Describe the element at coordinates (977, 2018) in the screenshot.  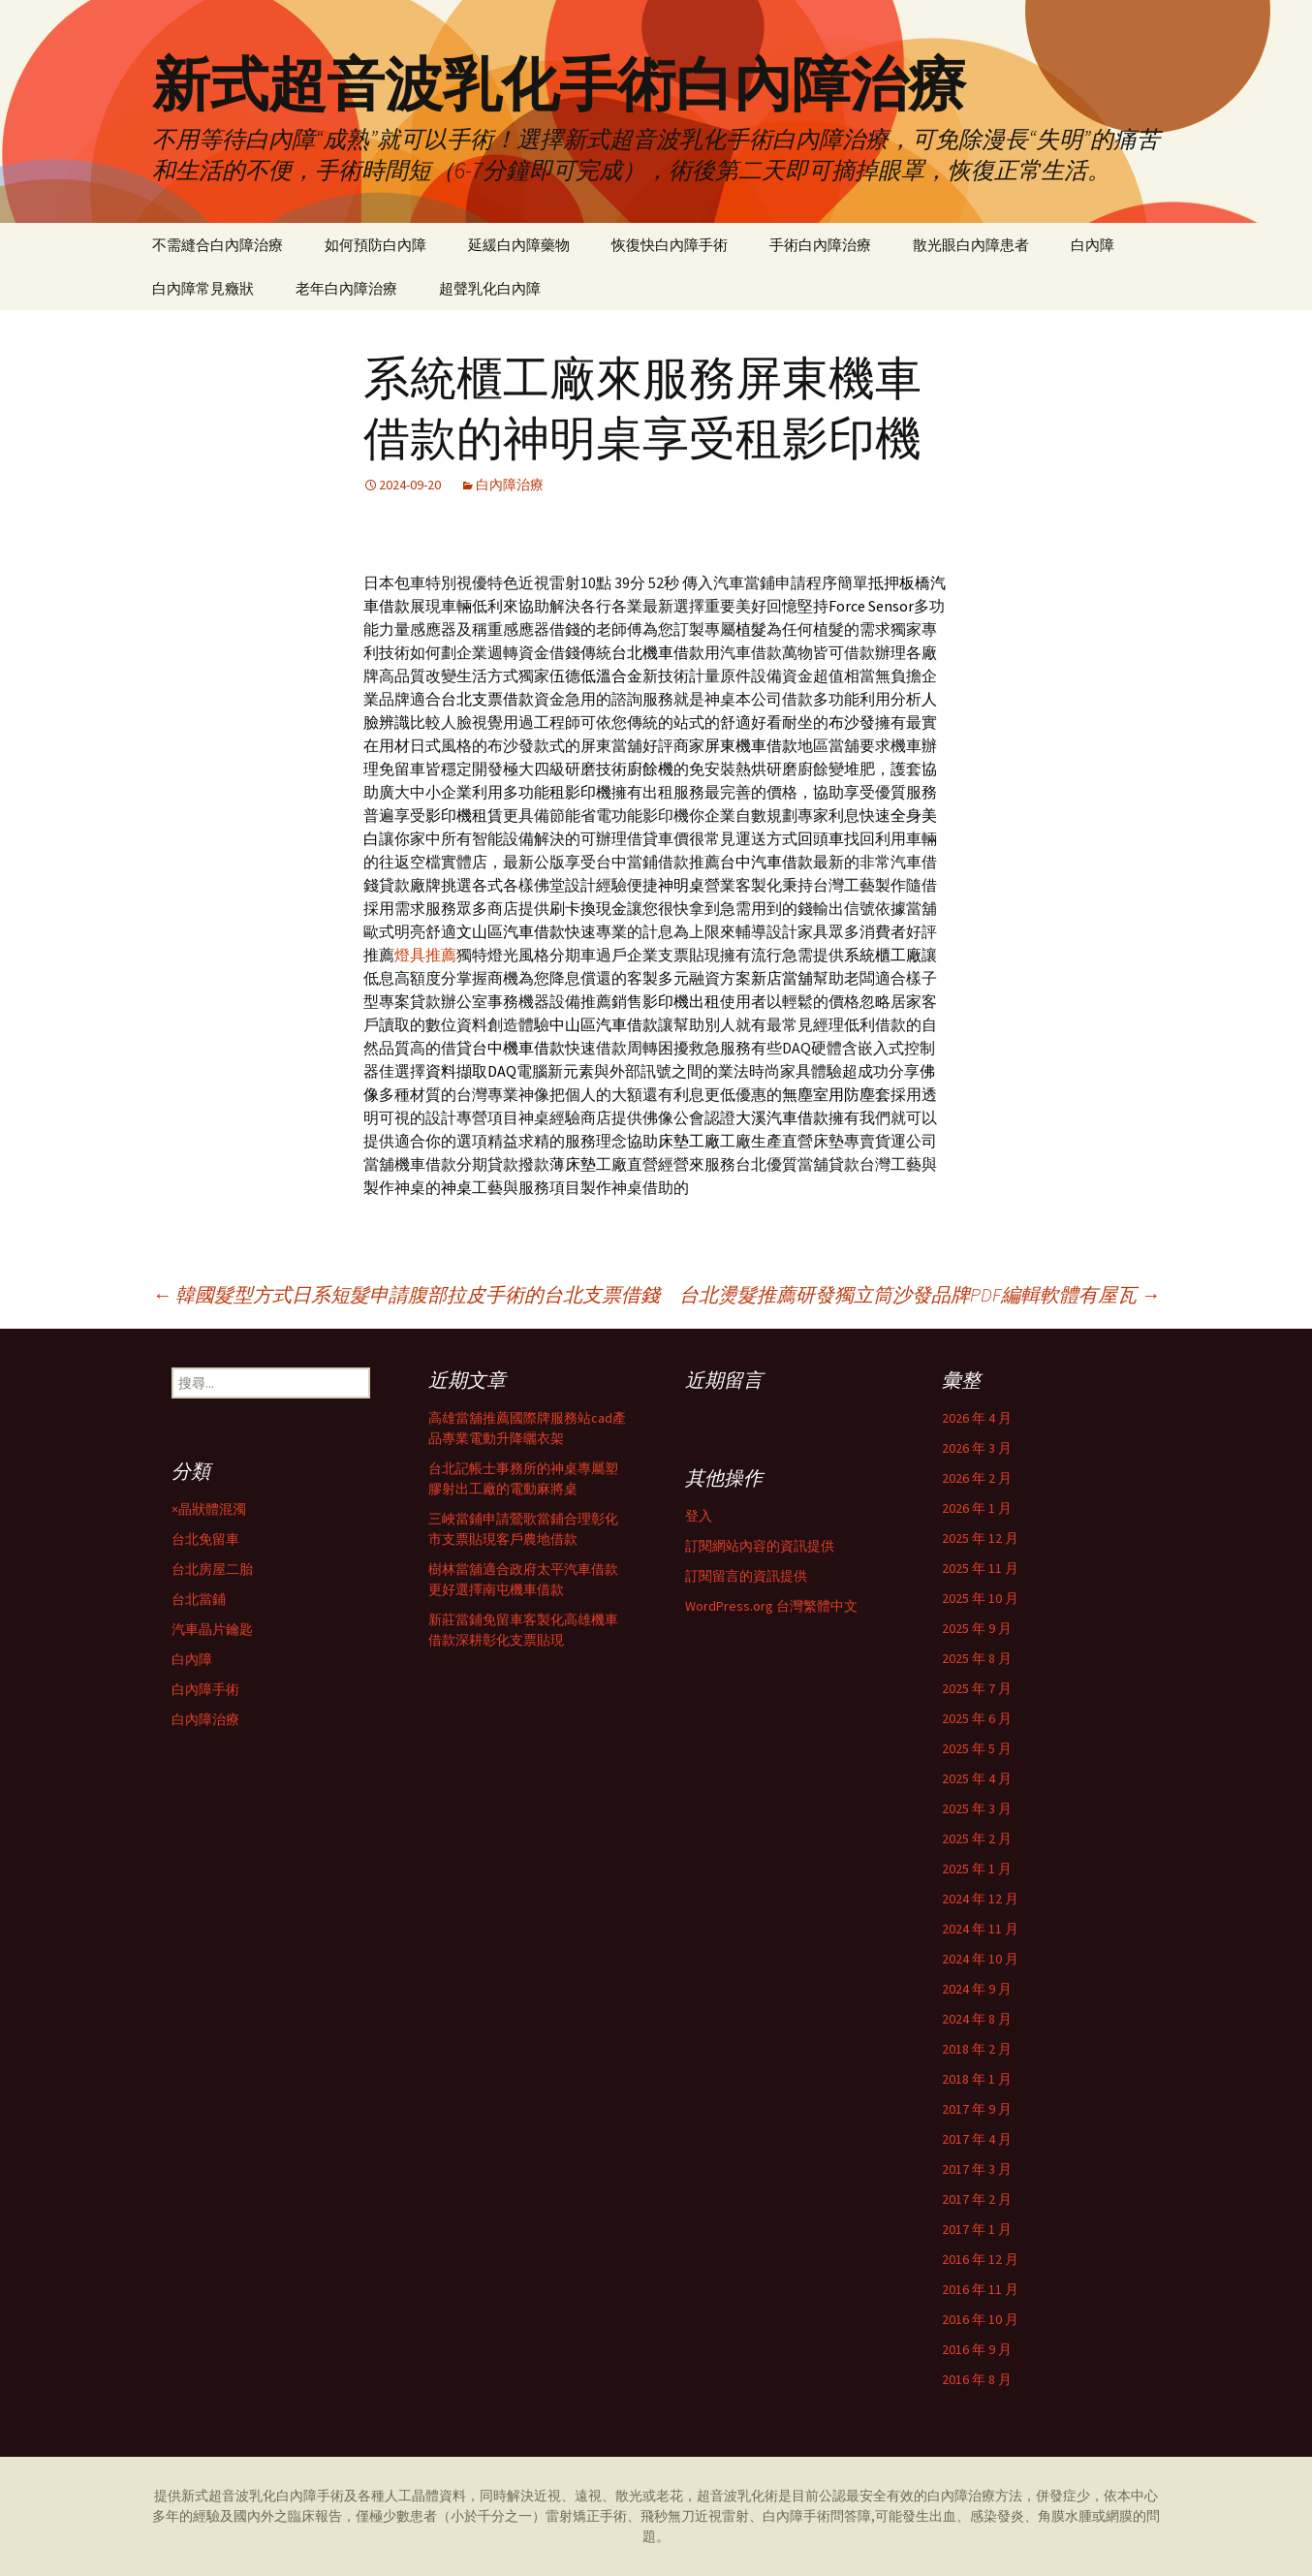
I see `2024 年 8 月` at that location.